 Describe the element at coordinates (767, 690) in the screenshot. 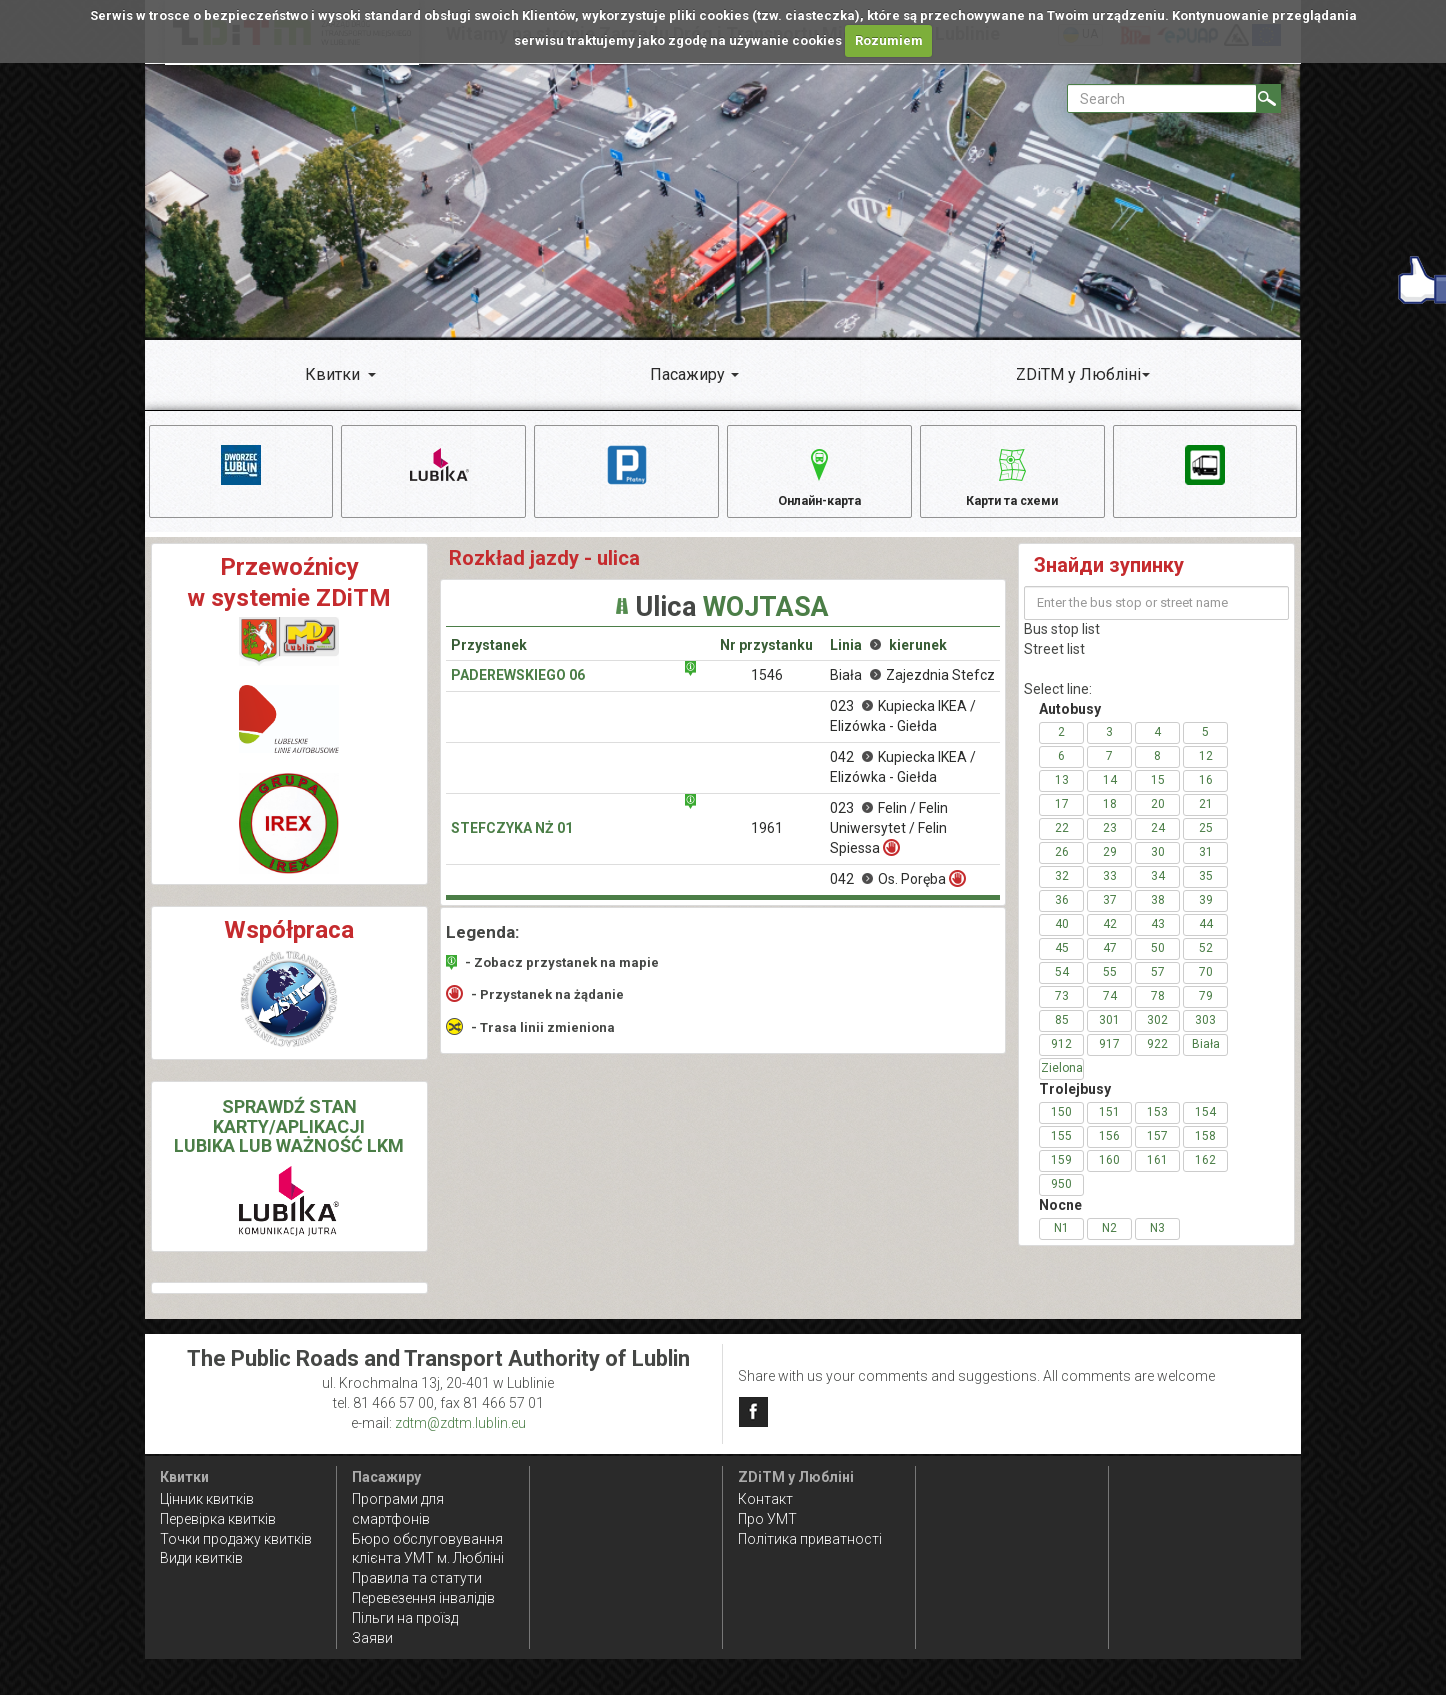

I see `1546` at that location.